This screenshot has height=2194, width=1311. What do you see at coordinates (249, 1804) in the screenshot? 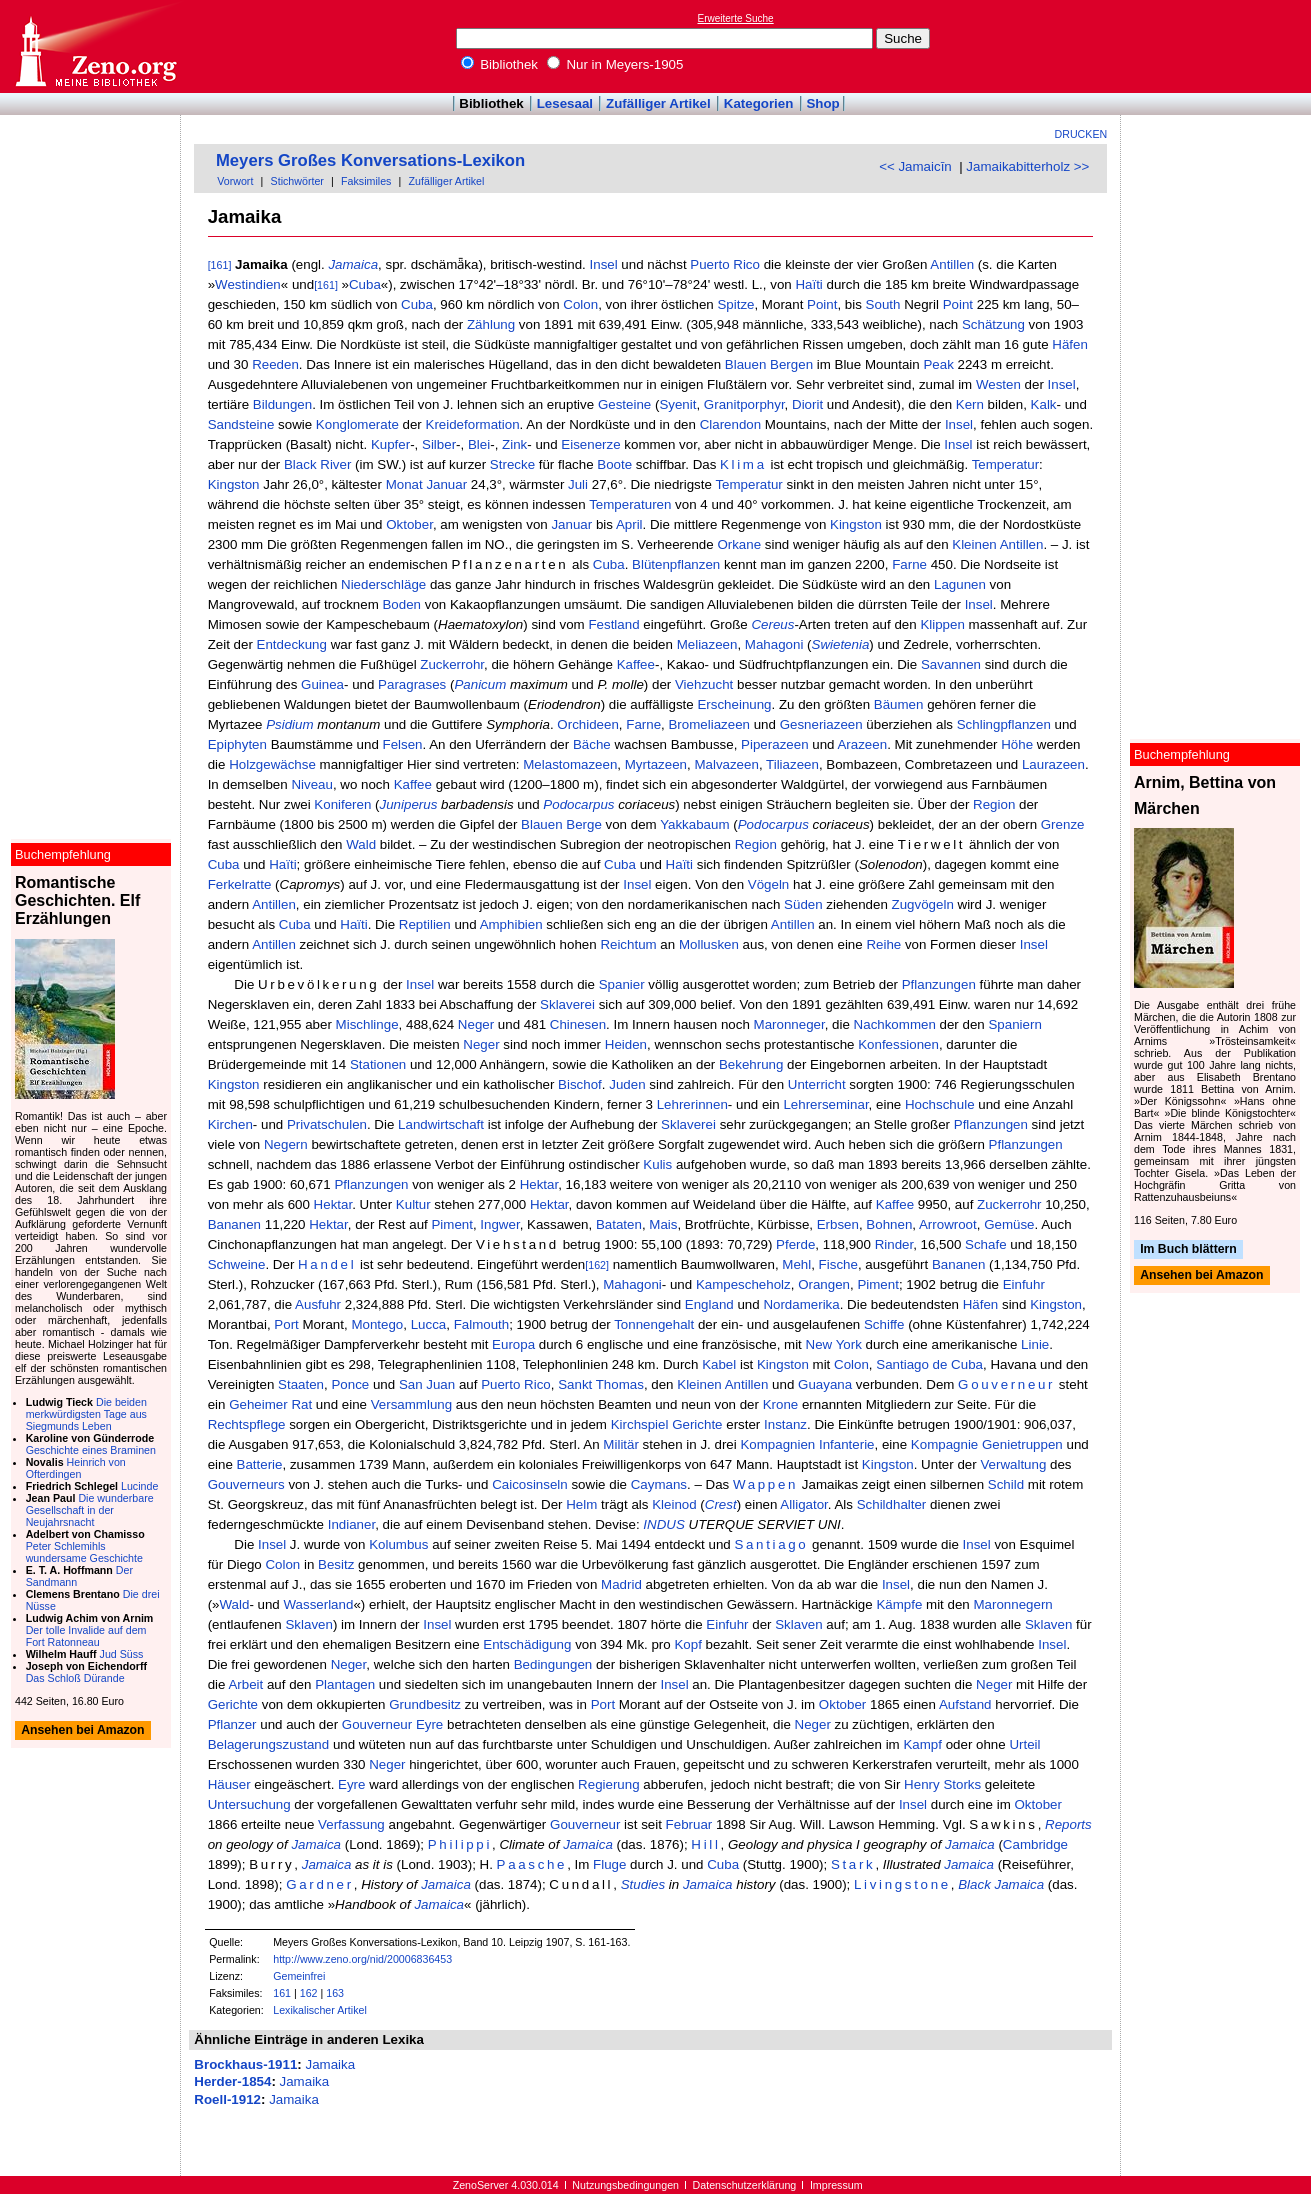
I see `Untersuchung` at bounding box center [249, 1804].